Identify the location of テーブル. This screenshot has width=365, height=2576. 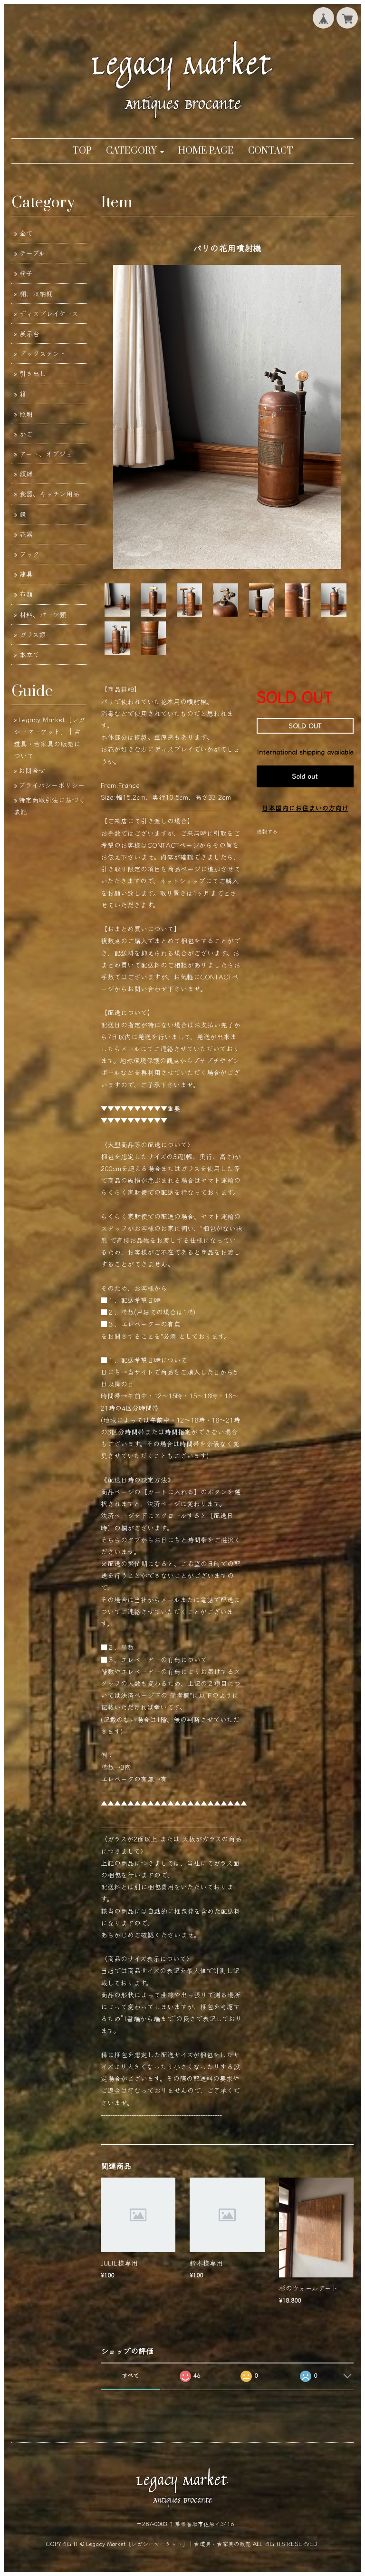
(32, 253).